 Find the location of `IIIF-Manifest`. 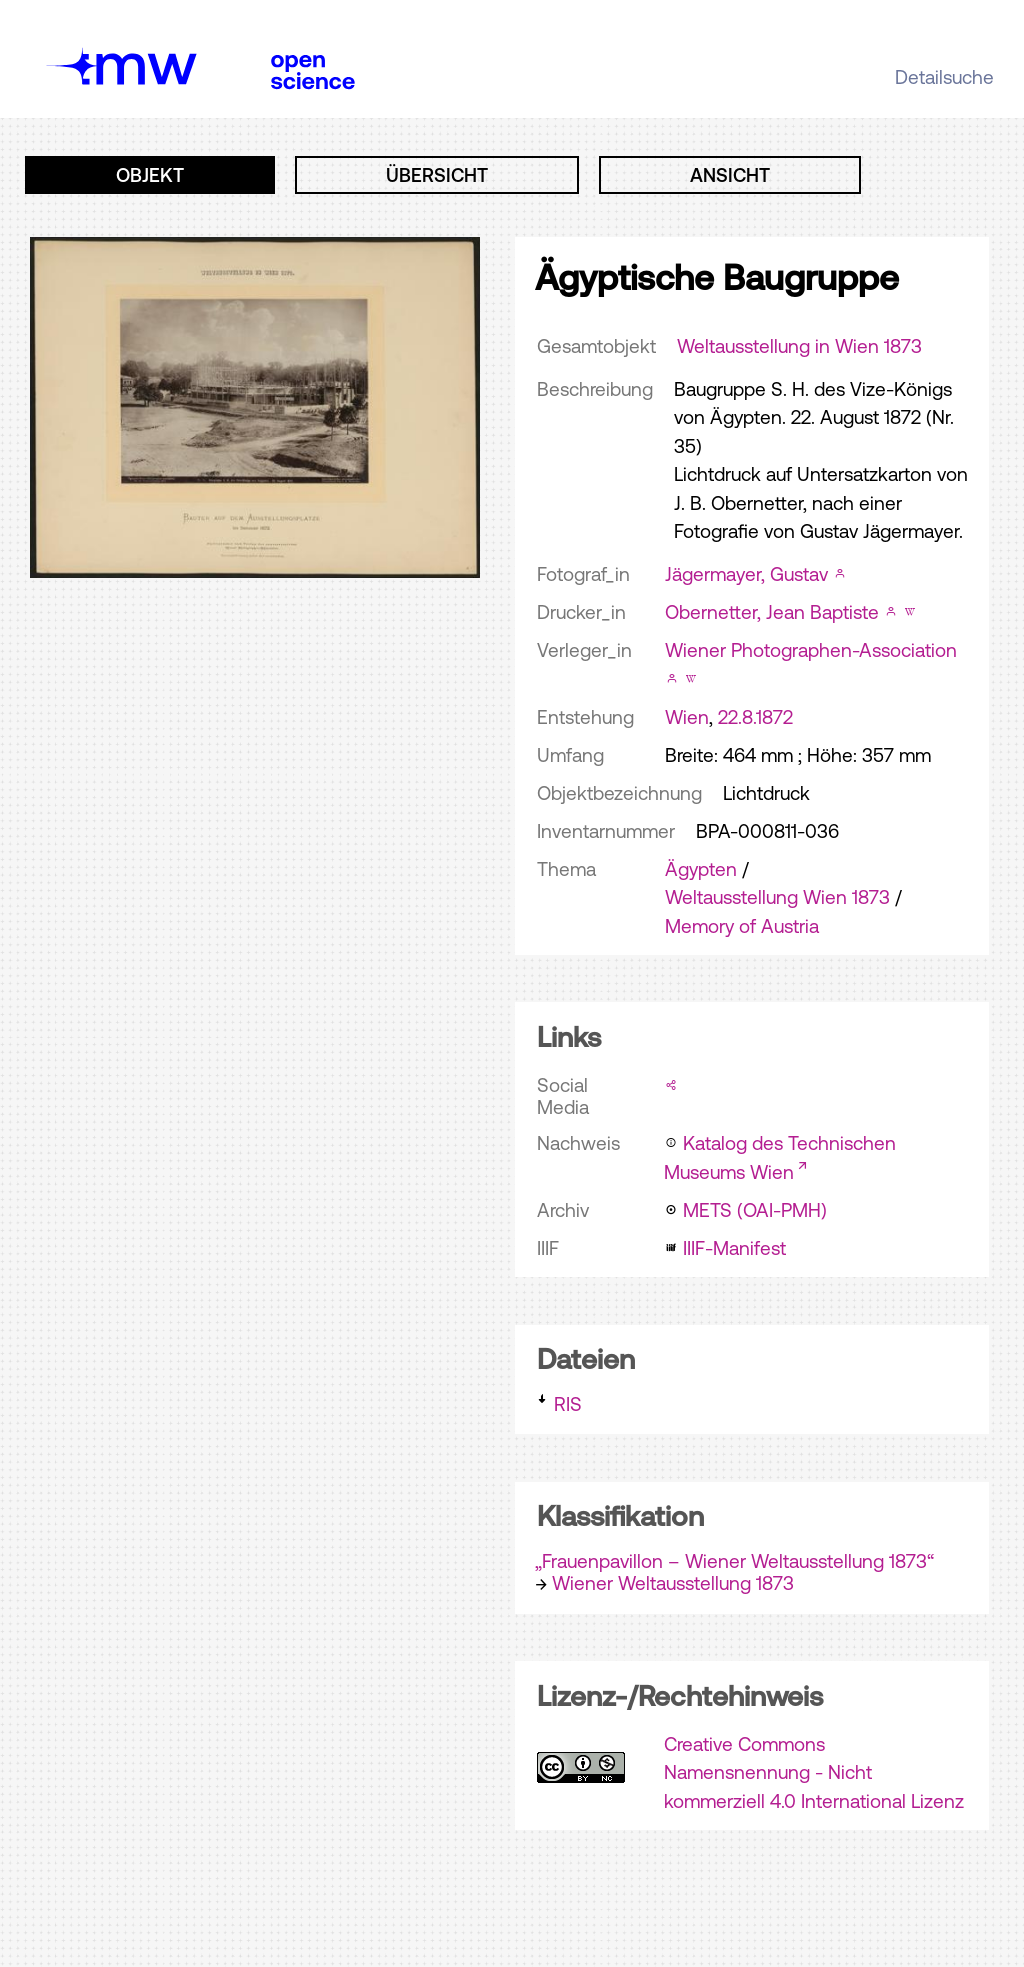

IIIF-Manifest is located at coordinates (734, 1248).